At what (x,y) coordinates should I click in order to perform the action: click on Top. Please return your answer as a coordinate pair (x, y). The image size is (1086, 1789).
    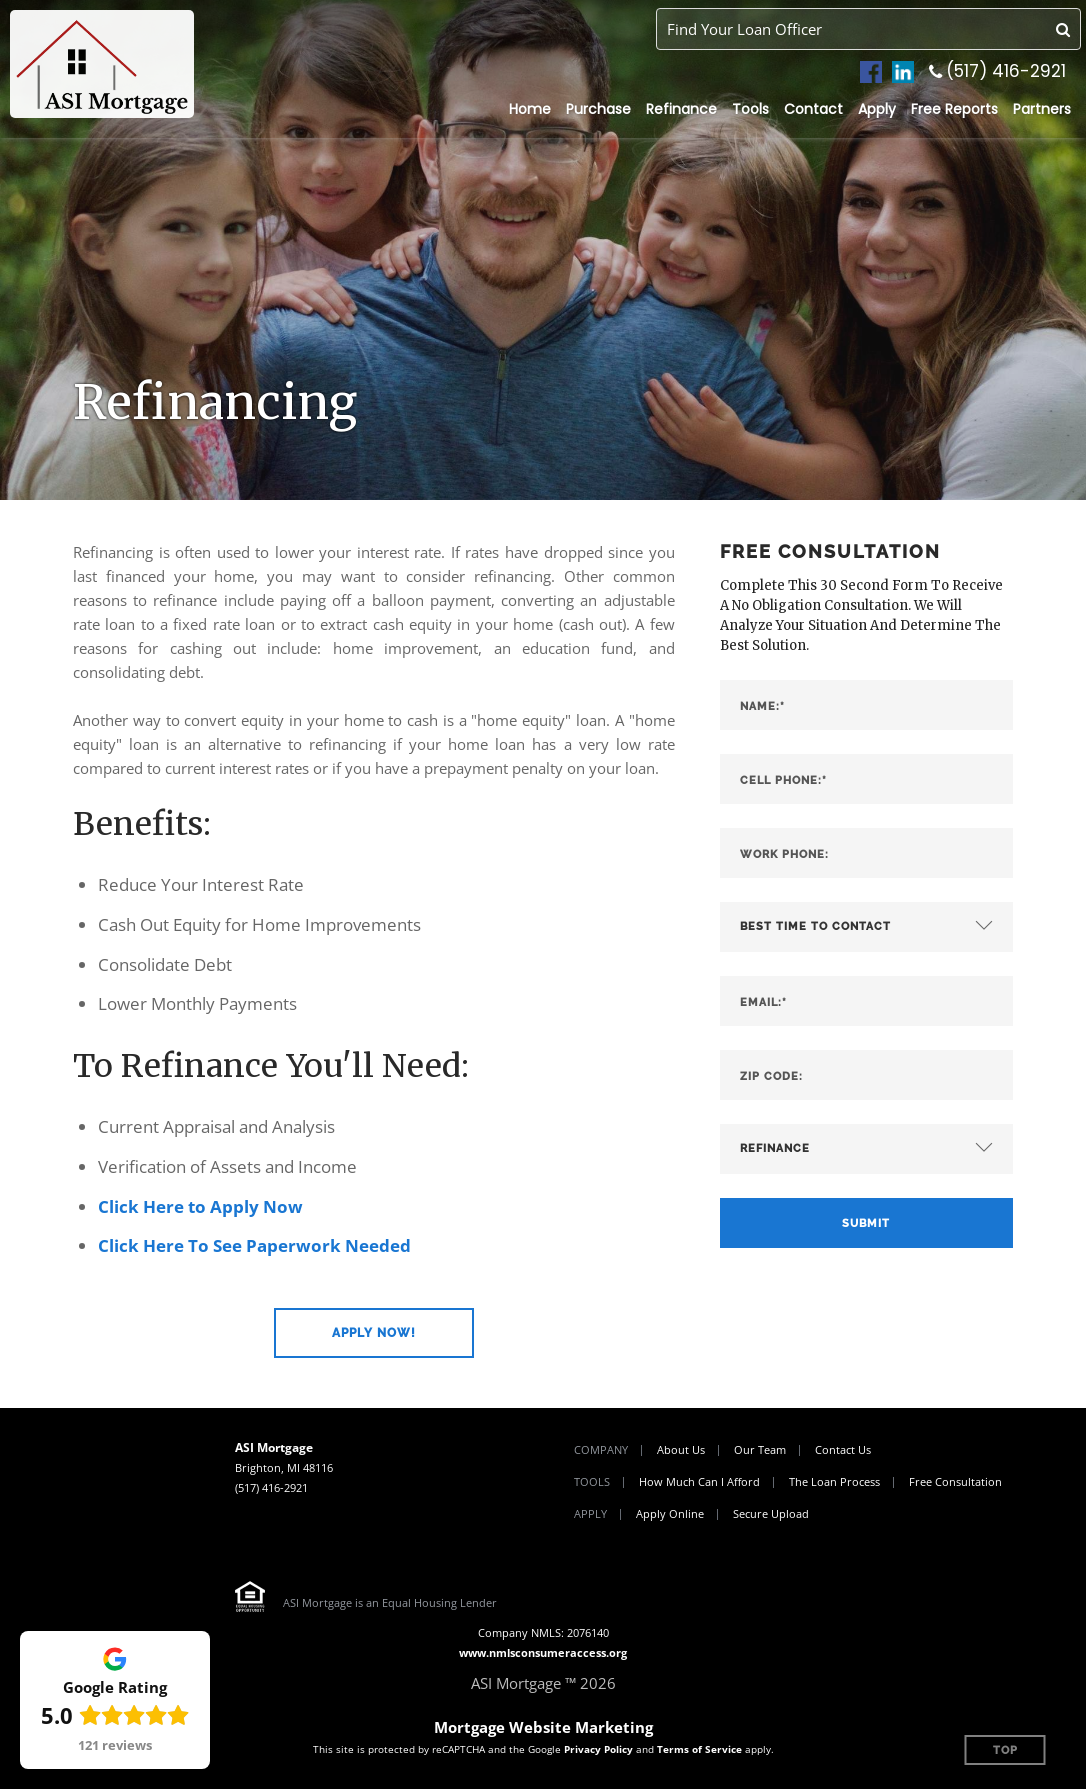
    Looking at the image, I should click on (1005, 1750).